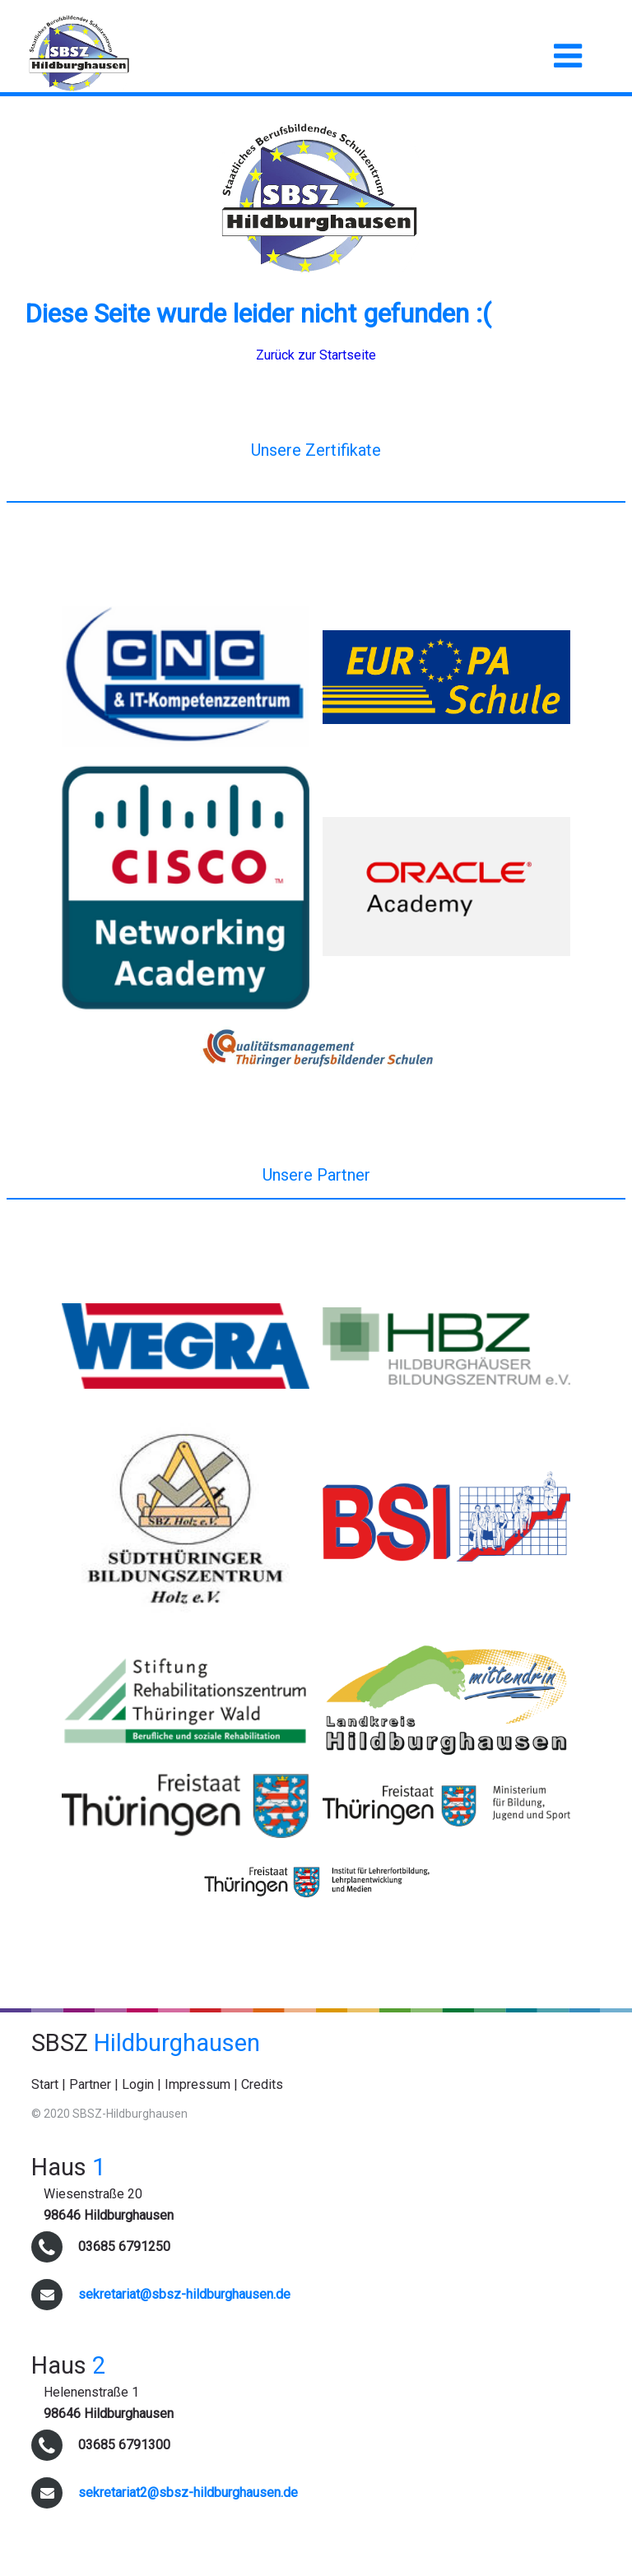 This screenshot has width=632, height=2576. I want to click on Impressum, so click(197, 2084).